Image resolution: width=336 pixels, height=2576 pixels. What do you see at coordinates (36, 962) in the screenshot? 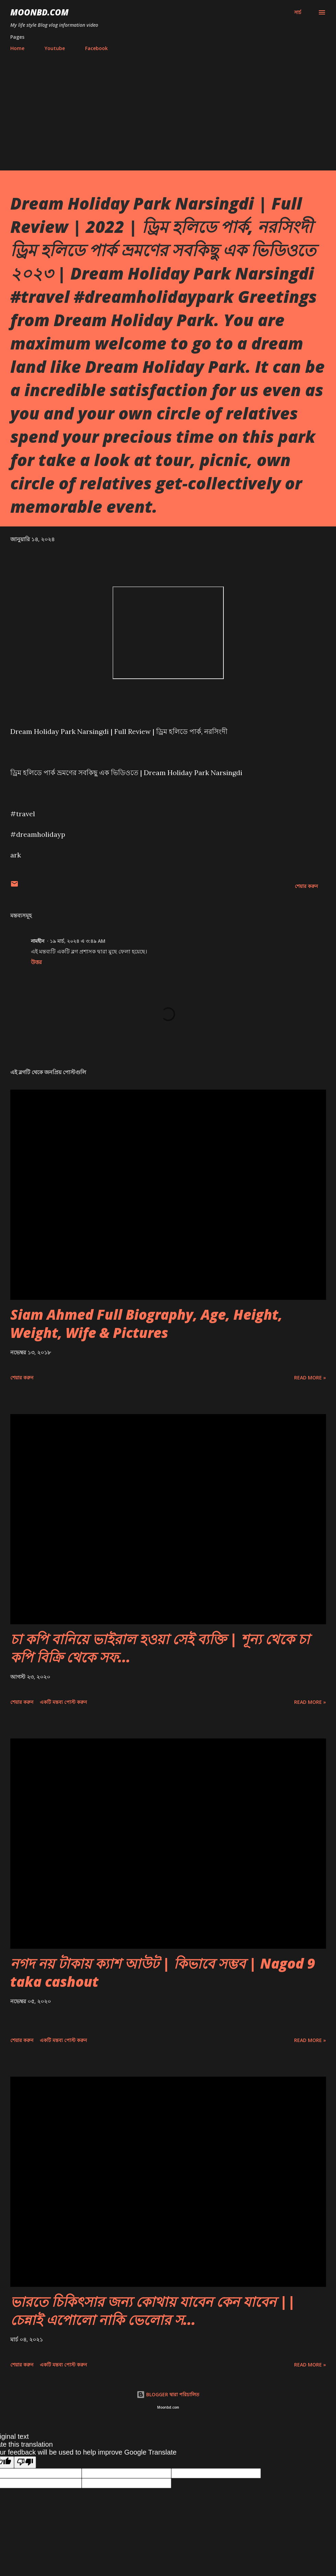
I see `উত্তর` at bounding box center [36, 962].